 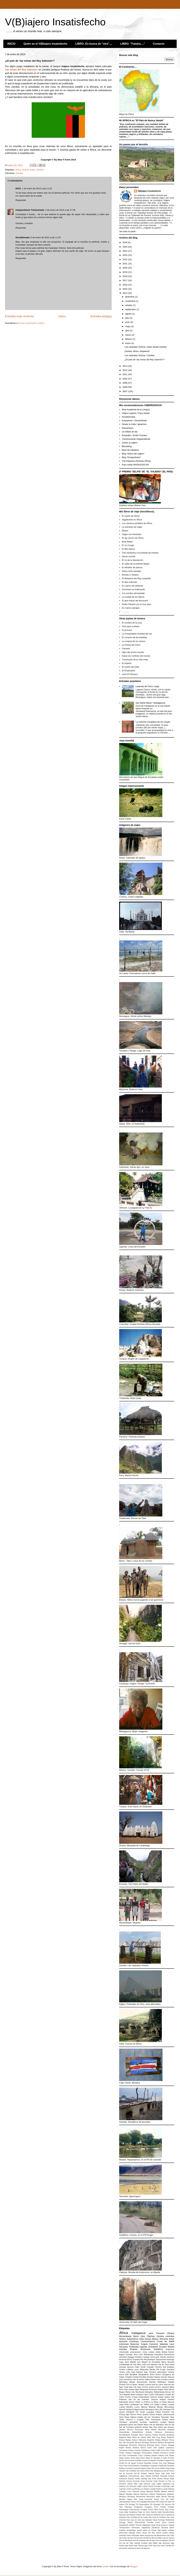 What do you see at coordinates (153, 2397) in the screenshot?
I see `Gisenyi` at bounding box center [153, 2397].